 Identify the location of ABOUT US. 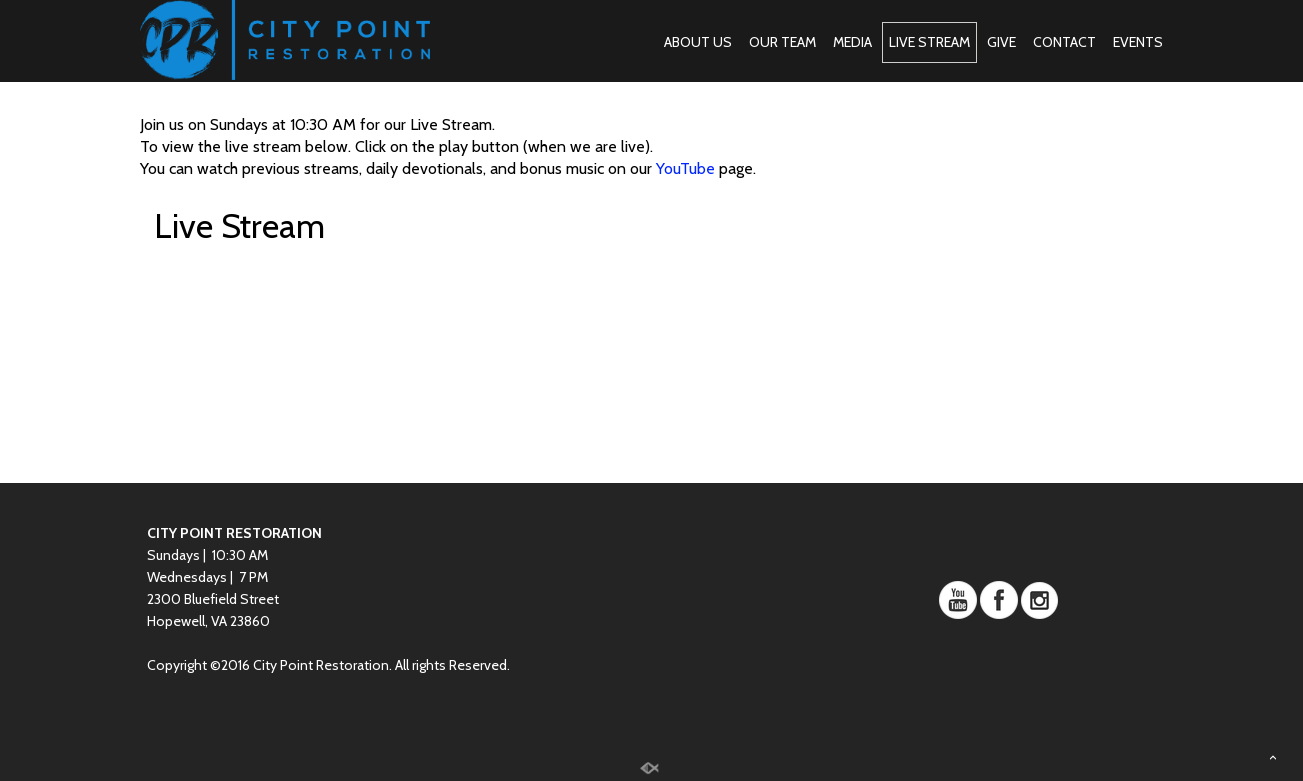
(698, 42).